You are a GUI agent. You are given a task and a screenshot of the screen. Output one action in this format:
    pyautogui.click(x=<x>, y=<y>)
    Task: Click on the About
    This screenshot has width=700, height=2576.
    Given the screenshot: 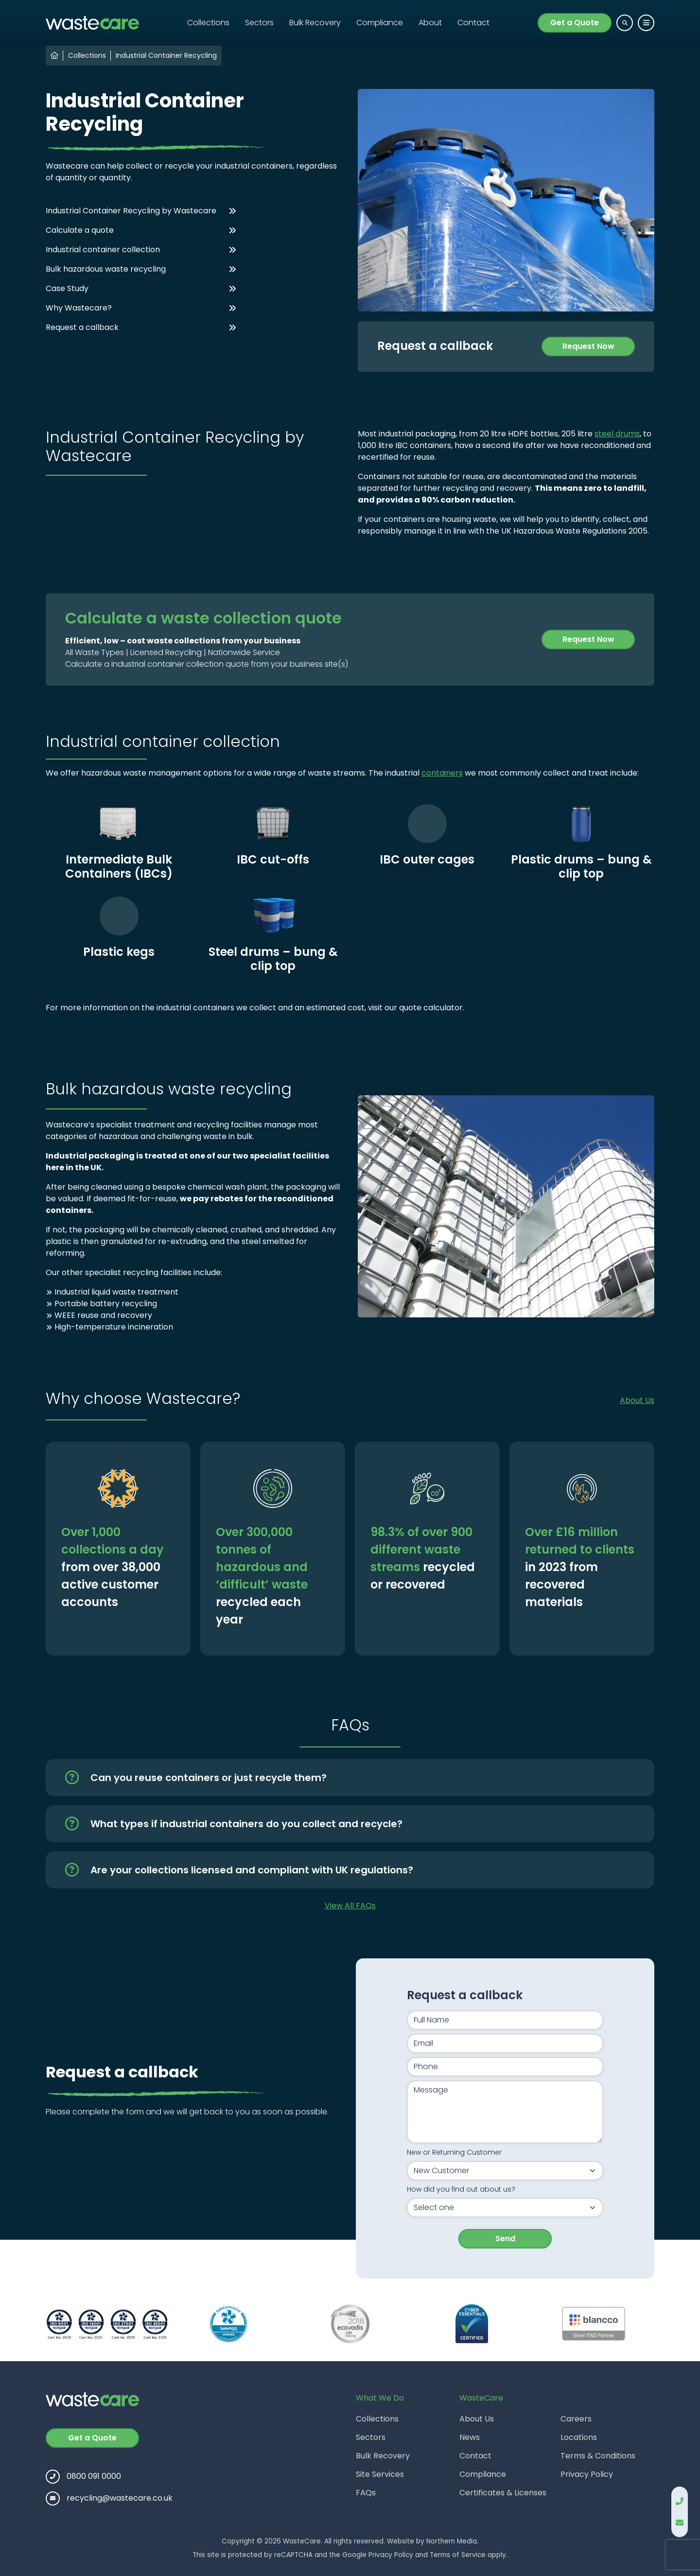 What is the action you would take?
    pyautogui.click(x=430, y=22)
    